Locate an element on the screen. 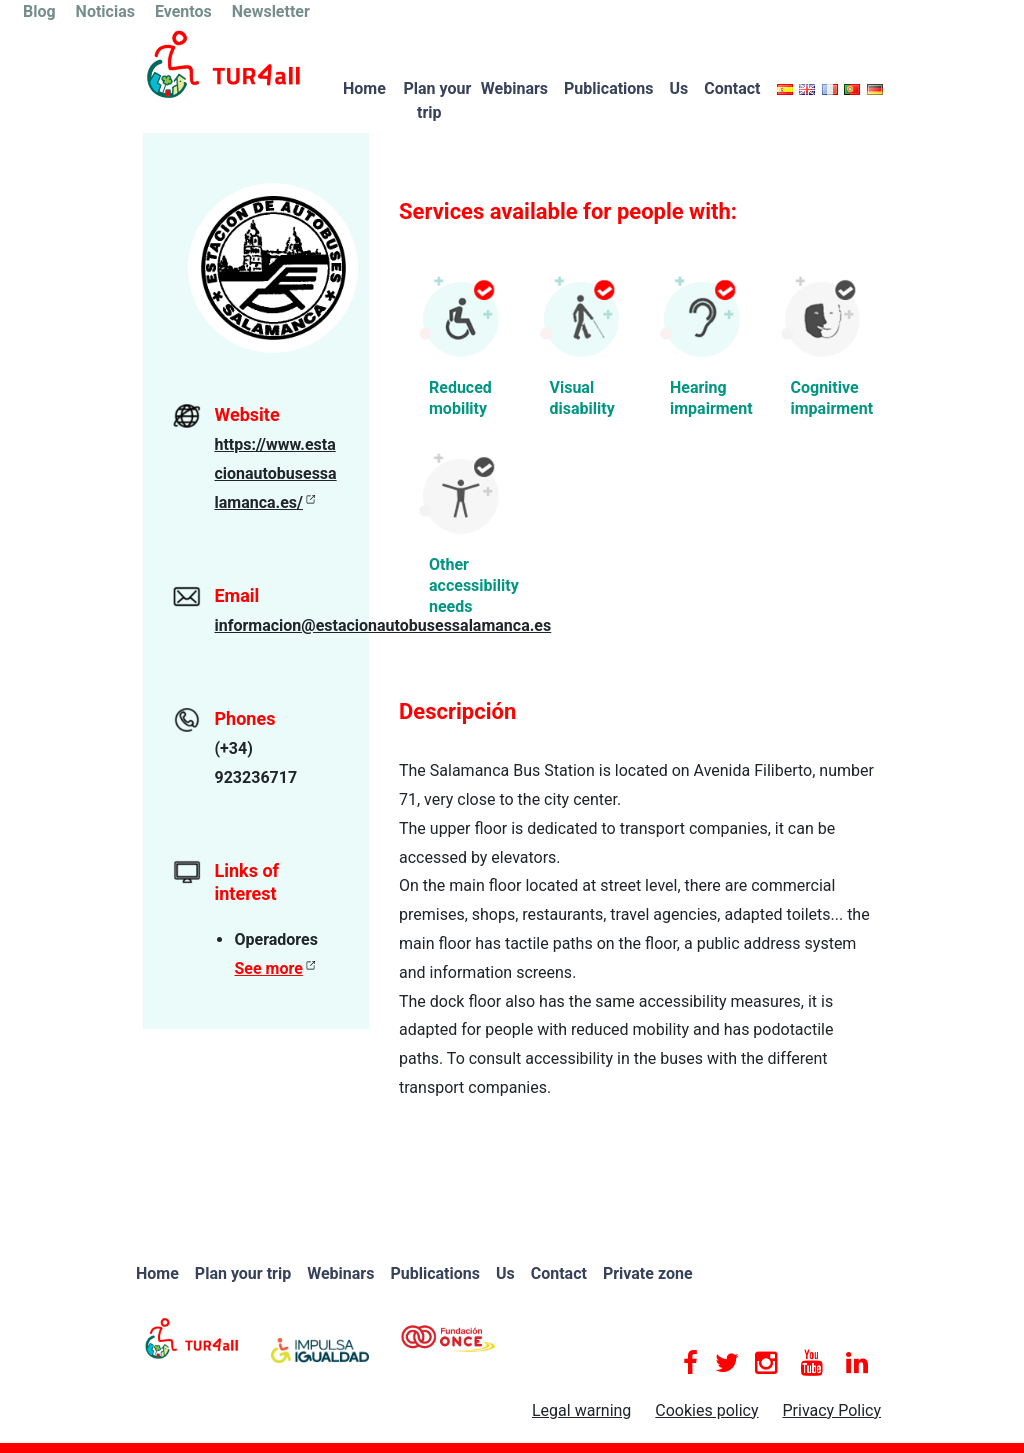  Cookies policy is located at coordinates (706, 1410).